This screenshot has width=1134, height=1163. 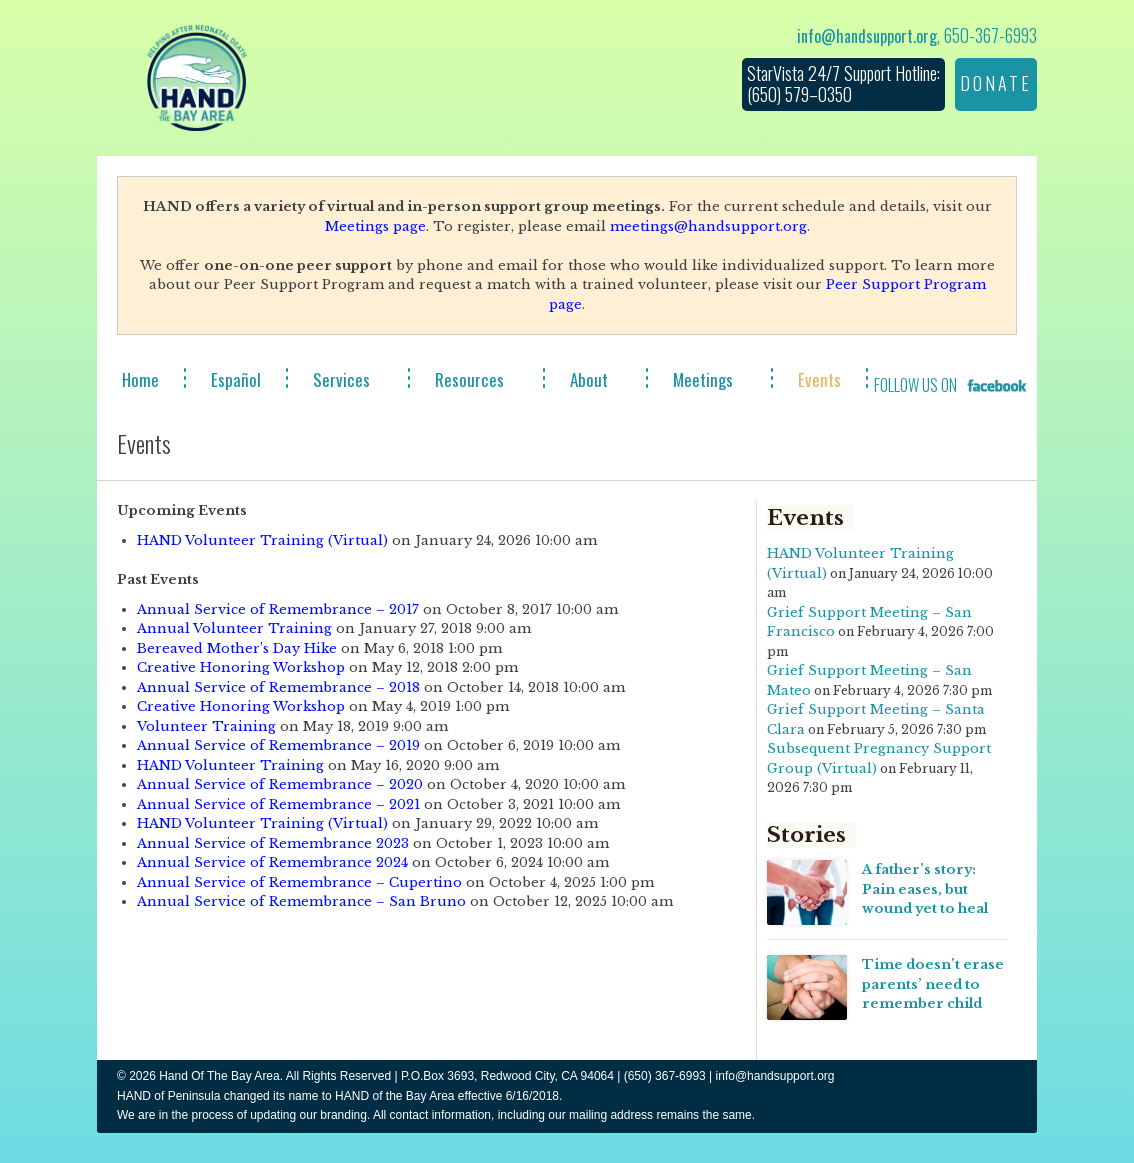 I want to click on Events, so click(x=819, y=379).